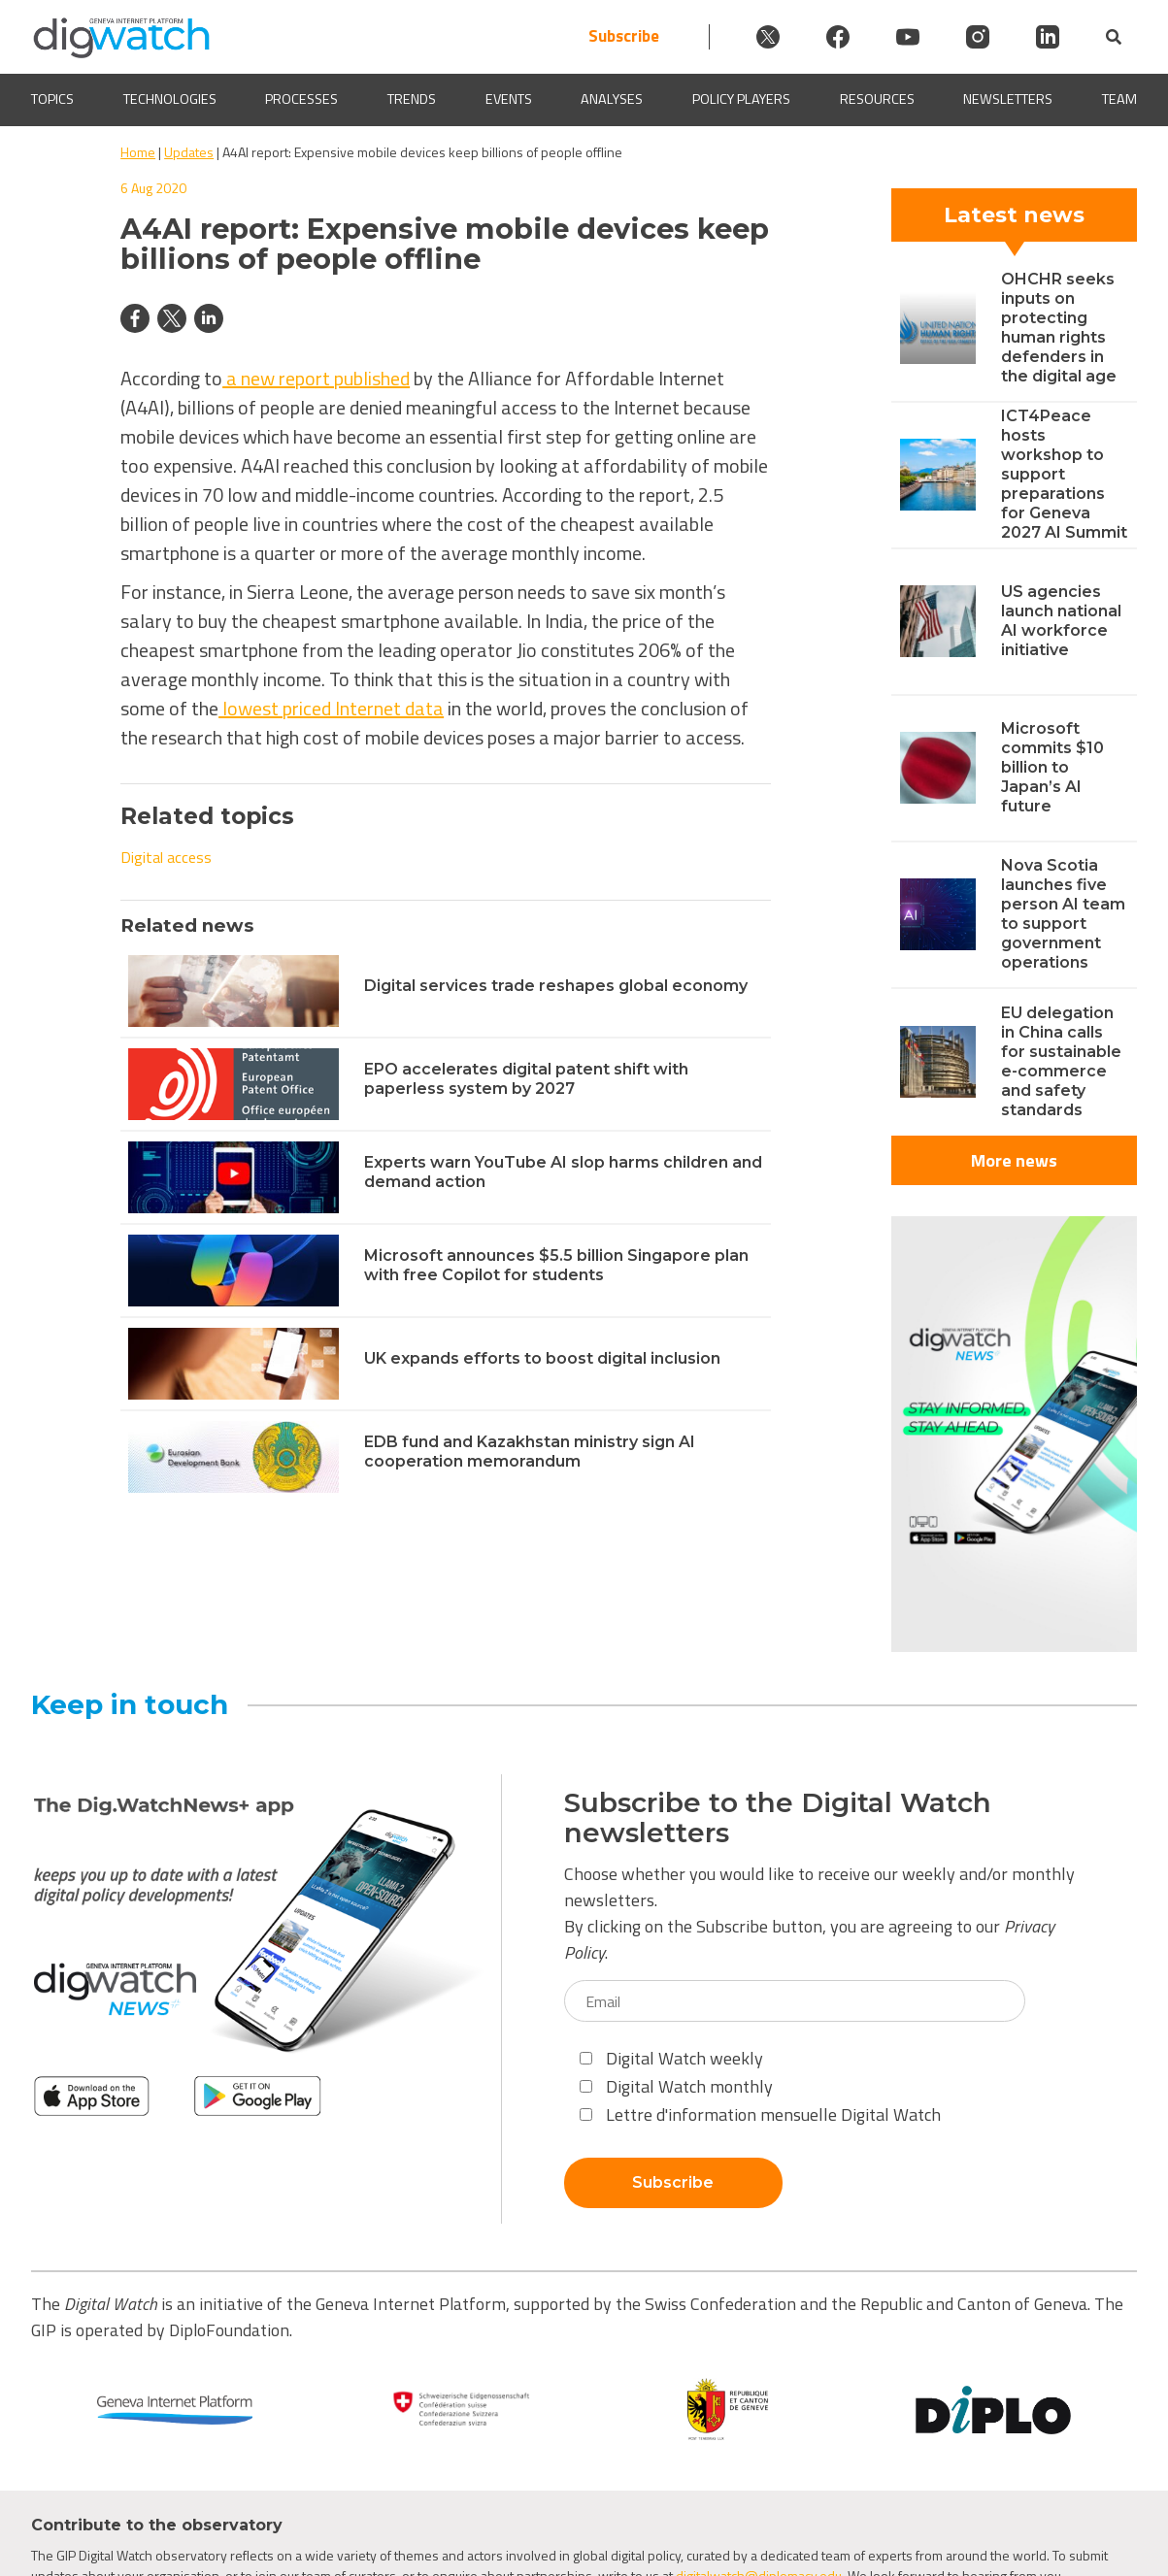  What do you see at coordinates (526, 1079) in the screenshot?
I see `EPO accelerates digital patent shift with paperless system by 2027` at bounding box center [526, 1079].